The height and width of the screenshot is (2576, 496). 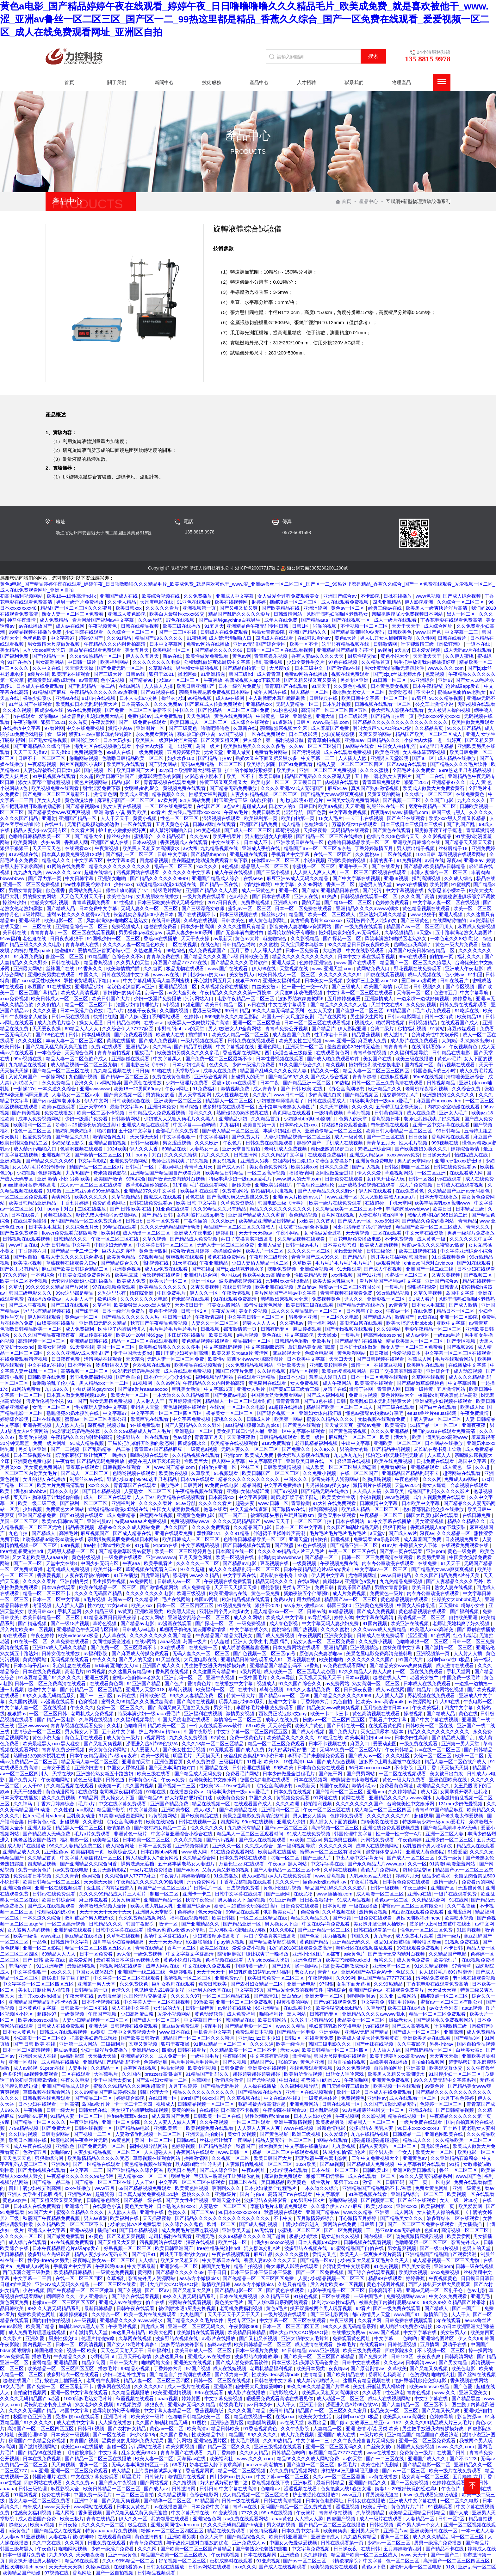 I want to click on 中国女人裸体乱淫, so click(x=397, y=746).